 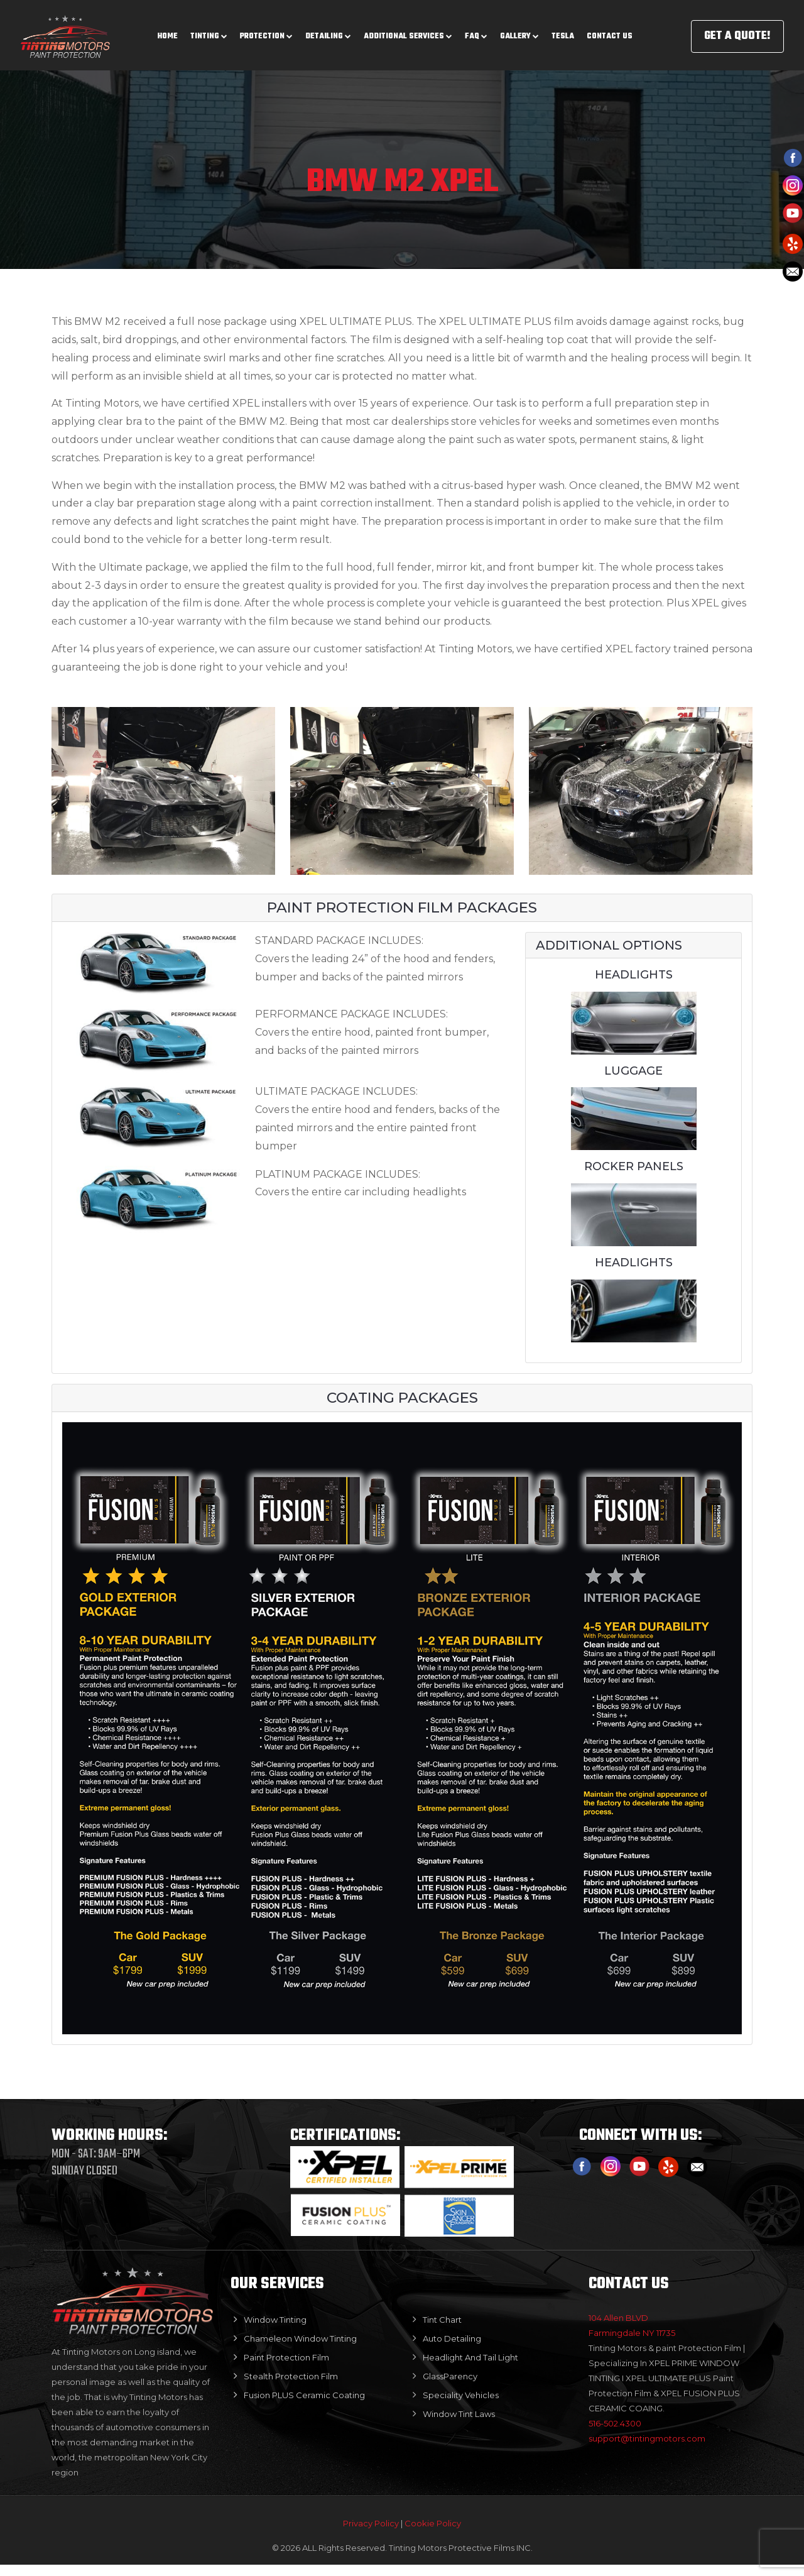 I want to click on Gallery, so click(x=519, y=31).